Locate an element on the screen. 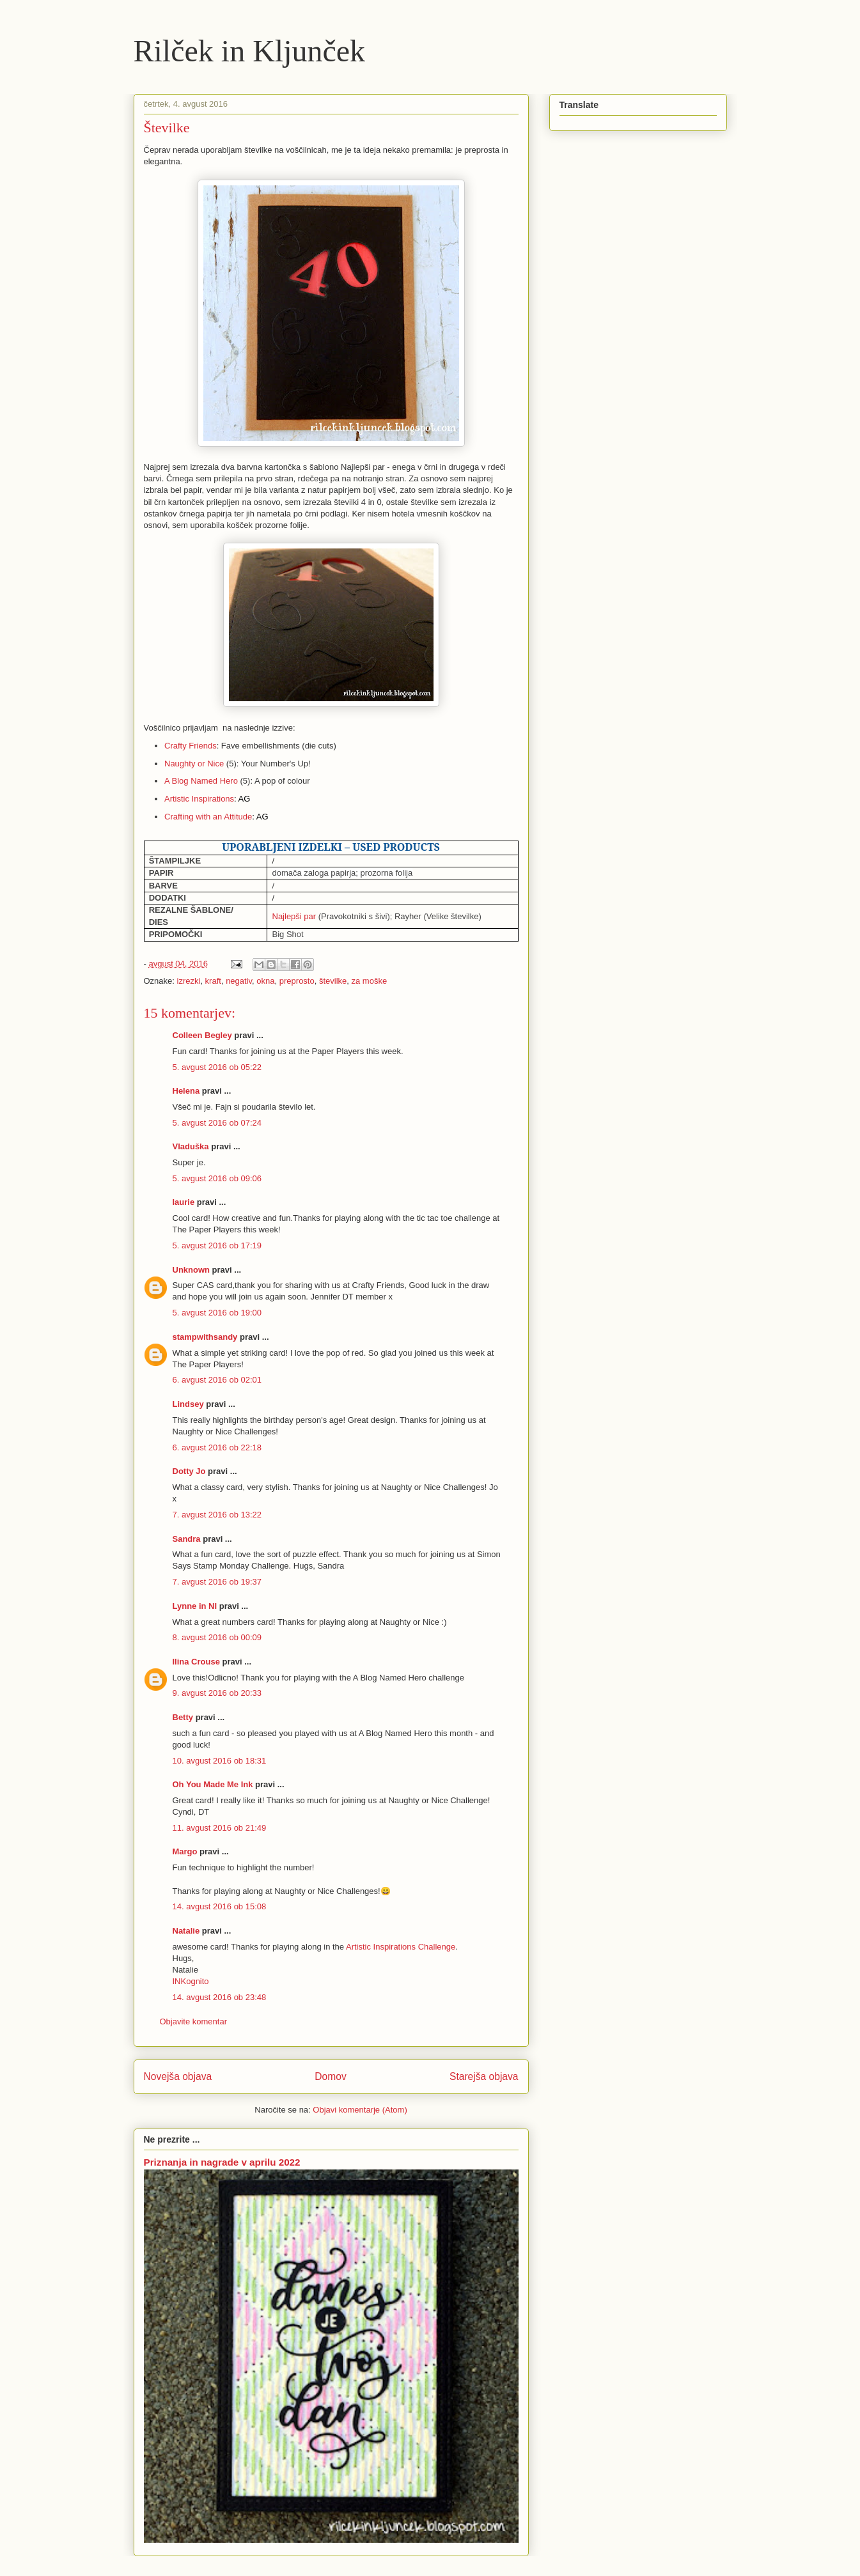 Image resolution: width=860 pixels, height=2576 pixels. 6. avgust 2016 ob 02:01 is located at coordinates (217, 1380).